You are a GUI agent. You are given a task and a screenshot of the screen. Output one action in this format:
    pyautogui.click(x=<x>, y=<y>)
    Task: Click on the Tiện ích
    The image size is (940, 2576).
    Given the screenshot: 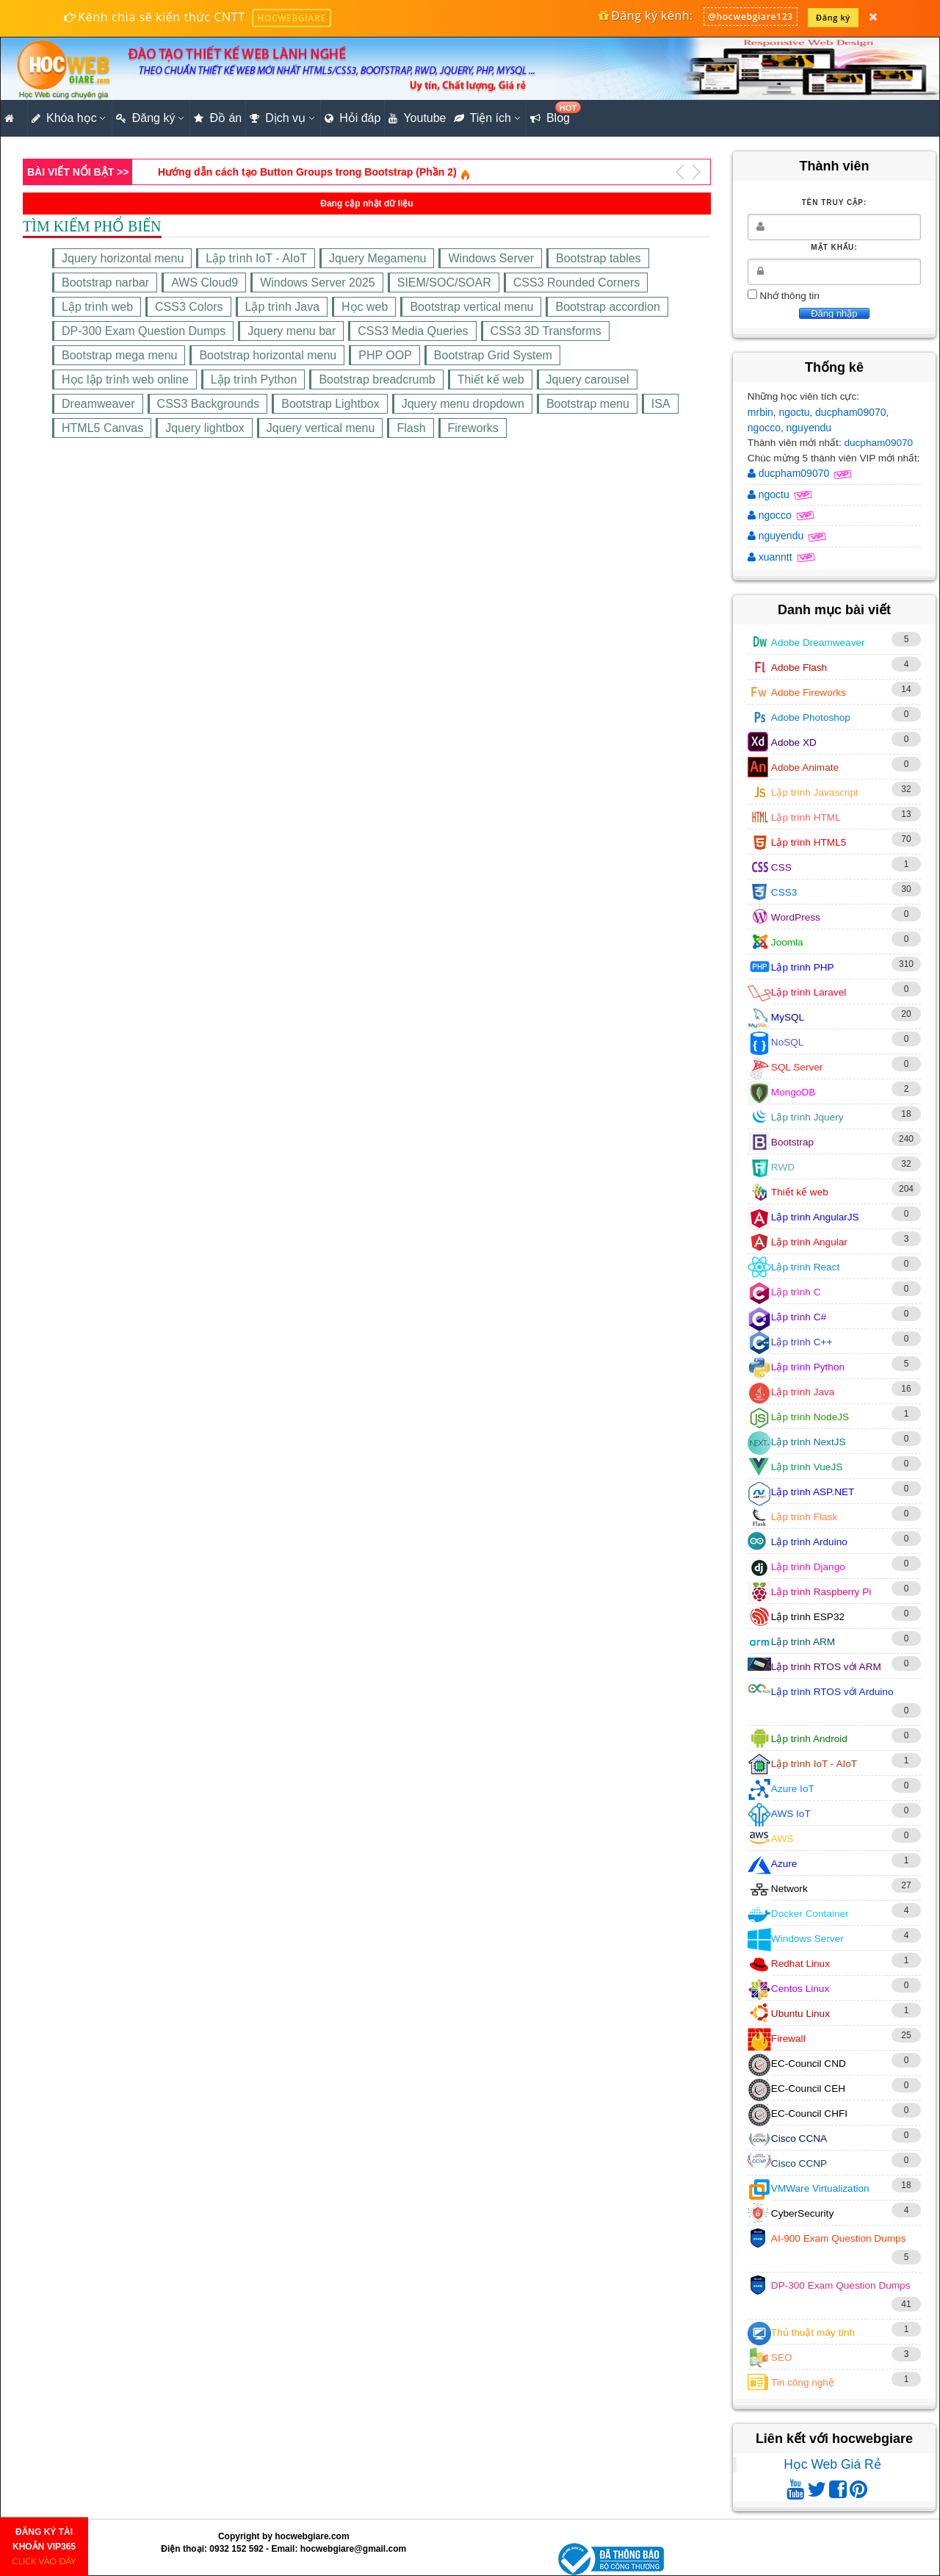 What is the action you would take?
    pyautogui.click(x=482, y=118)
    